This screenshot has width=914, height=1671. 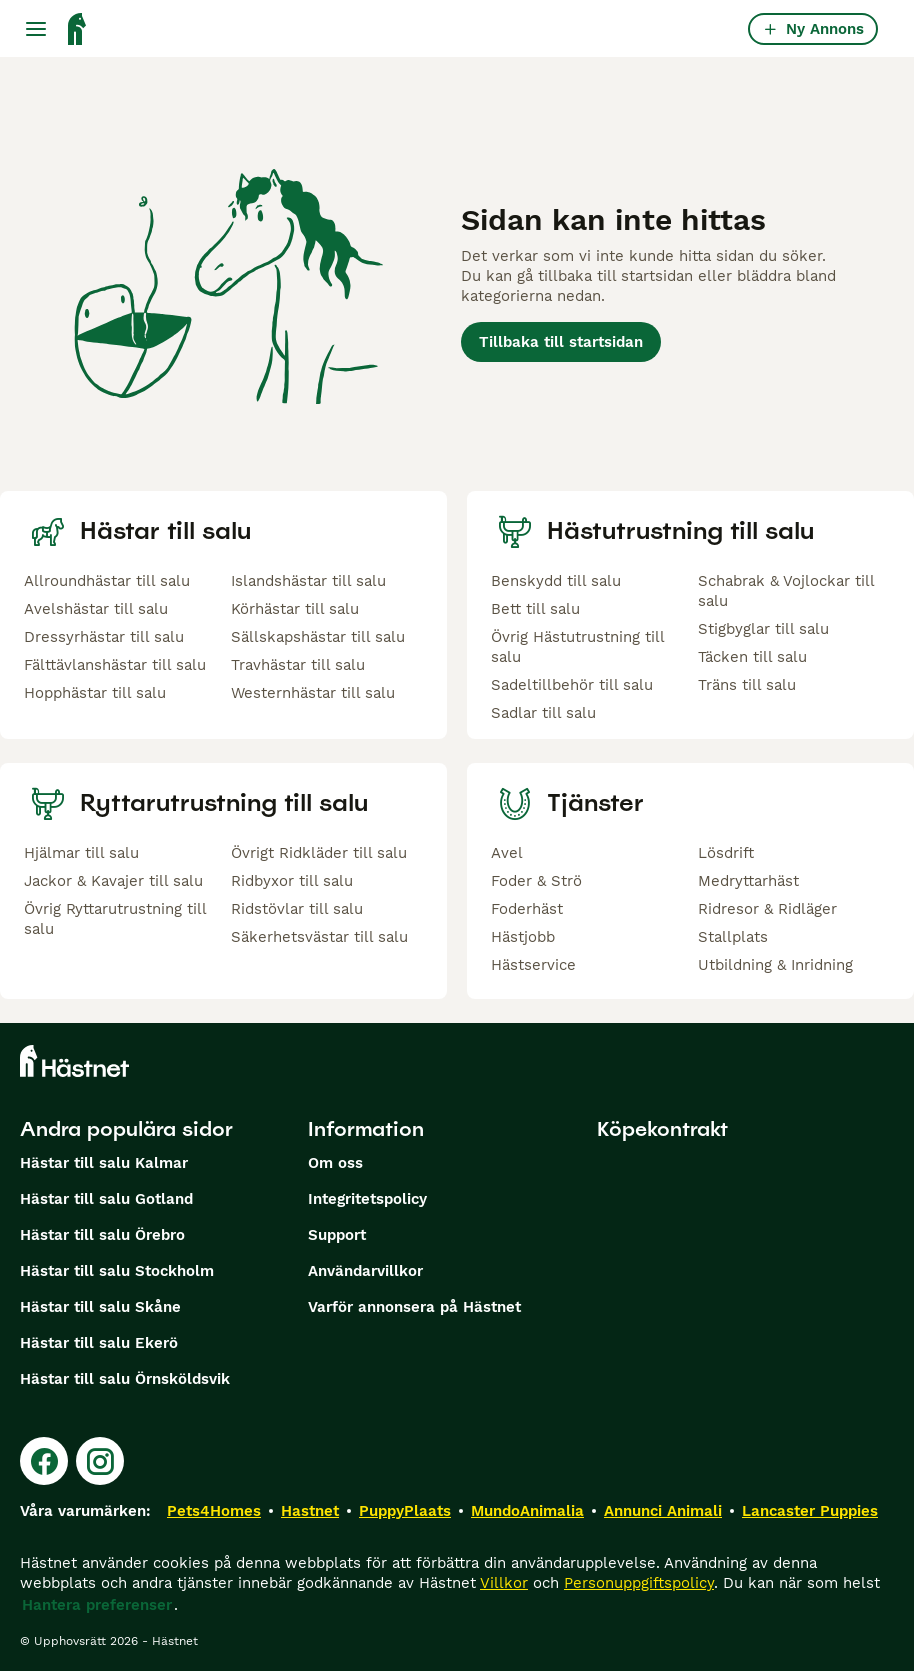 I want to click on Villkor, so click(x=504, y=1583).